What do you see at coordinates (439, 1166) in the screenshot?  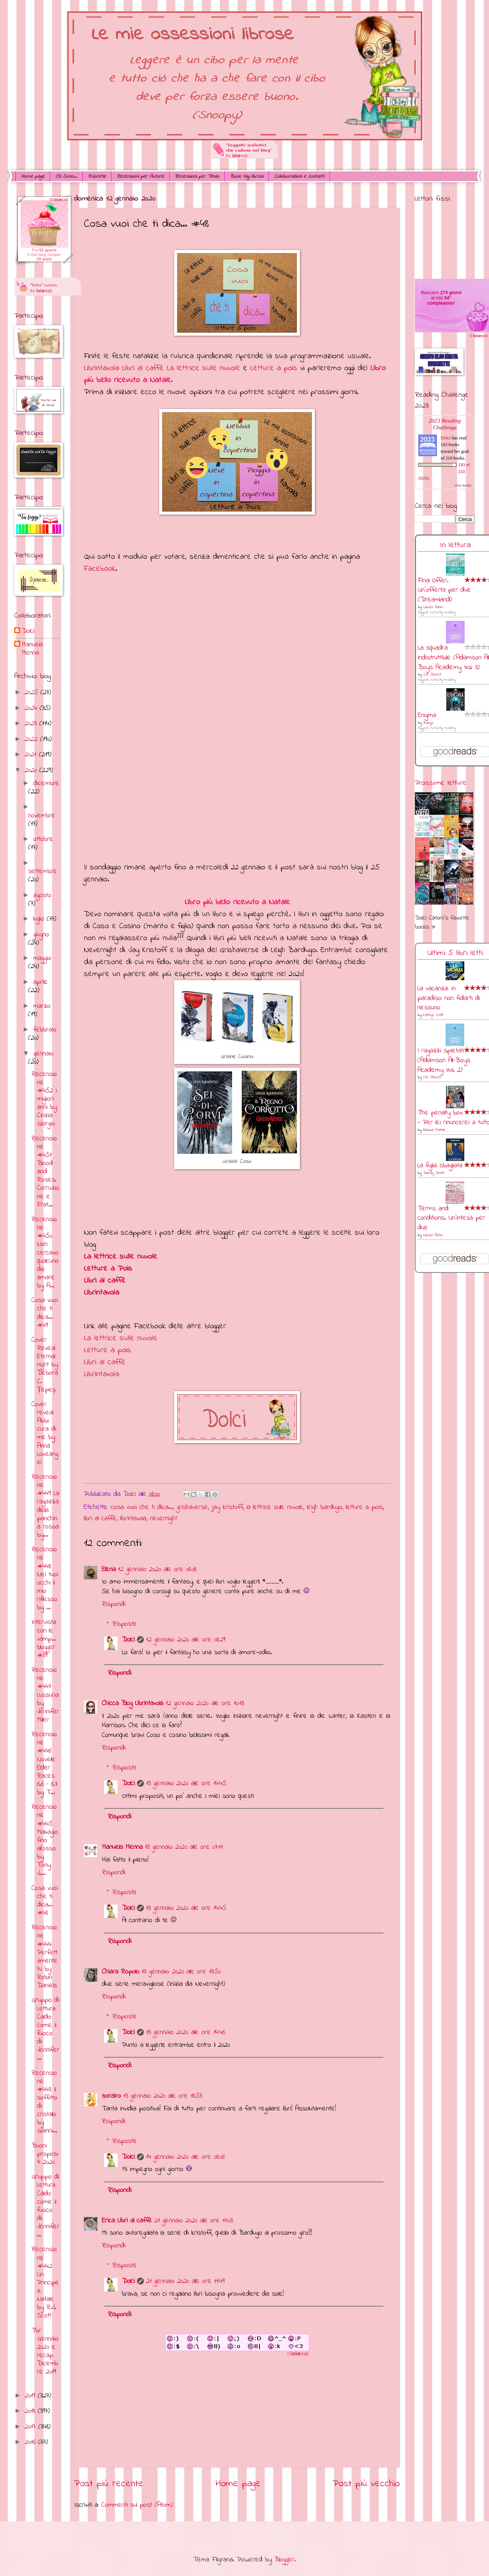 I see `La figlia sbagliata` at bounding box center [439, 1166].